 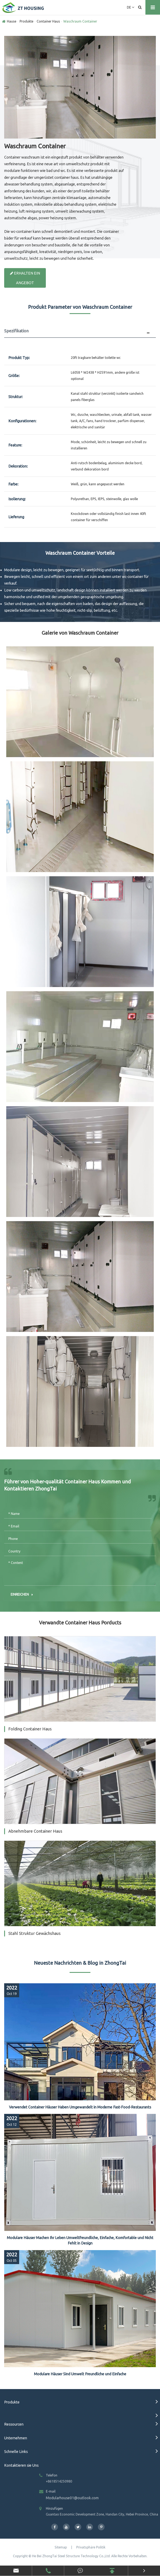 What do you see at coordinates (90, 2547) in the screenshot?
I see `Privatsphäre Politik` at bounding box center [90, 2547].